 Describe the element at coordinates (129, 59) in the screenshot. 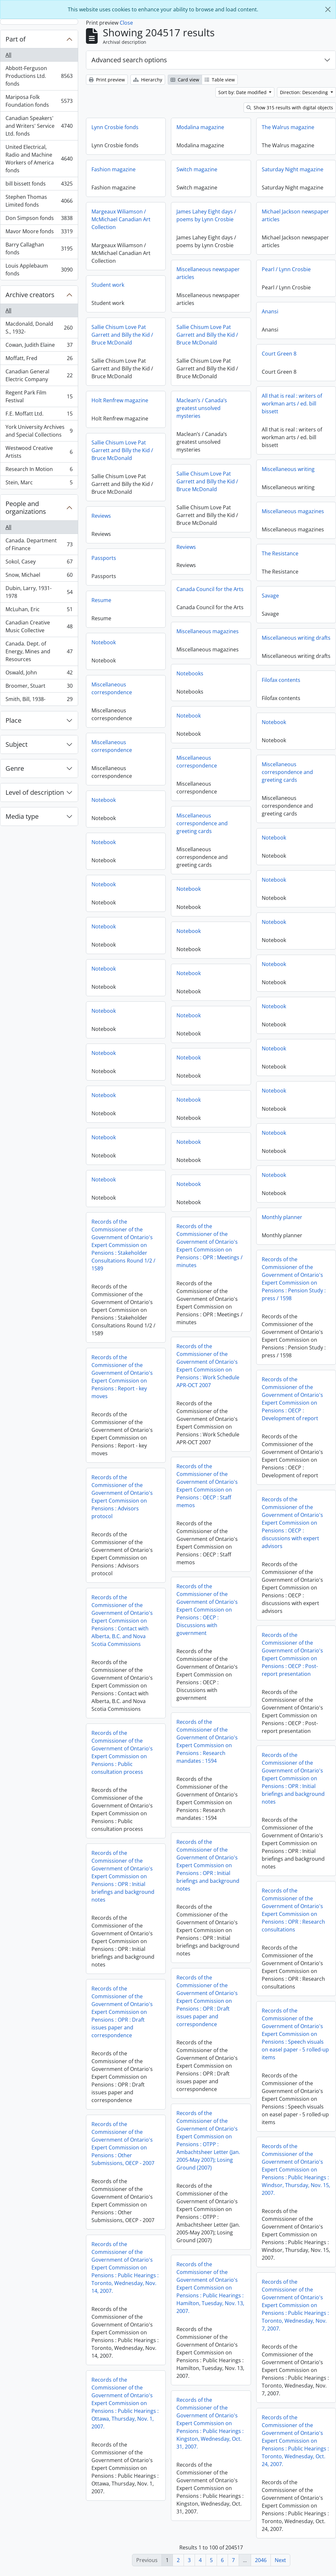

I see `Advanced search options` at that location.